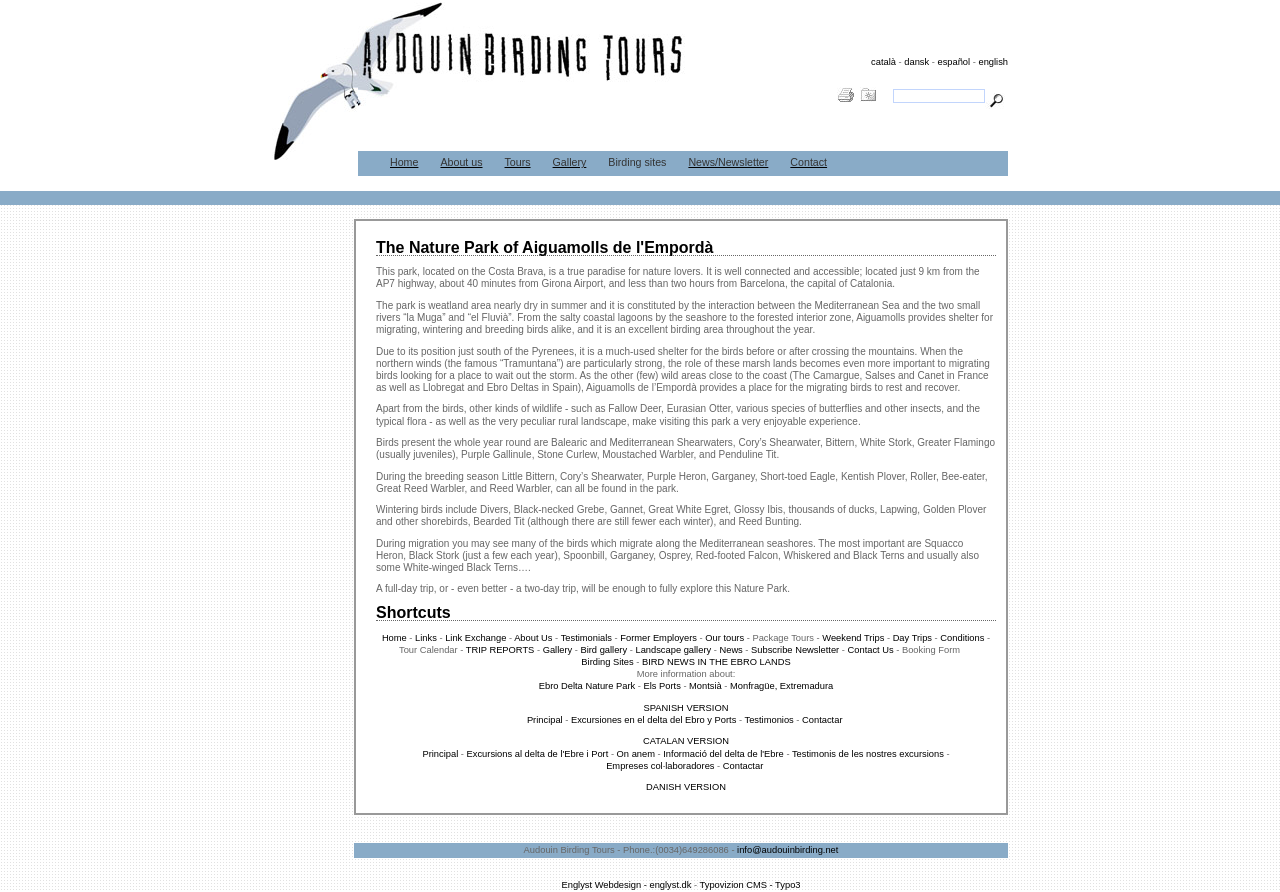 This screenshot has width=1280, height=892. Describe the element at coordinates (534, 638) in the screenshot. I see `About Us` at that location.